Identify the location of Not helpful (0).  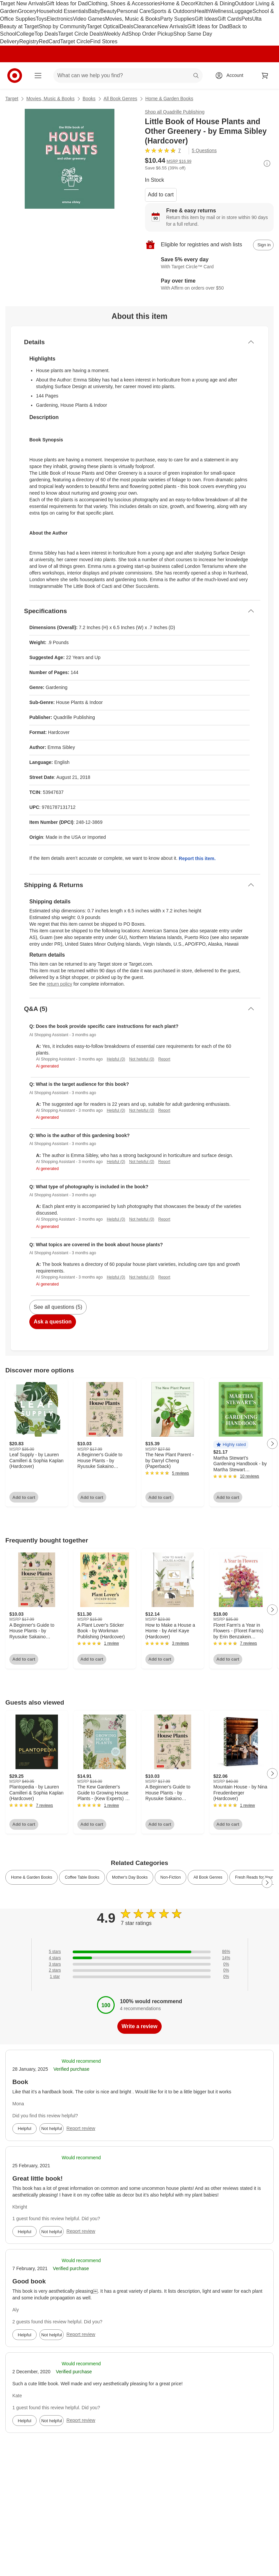
(141, 1059).